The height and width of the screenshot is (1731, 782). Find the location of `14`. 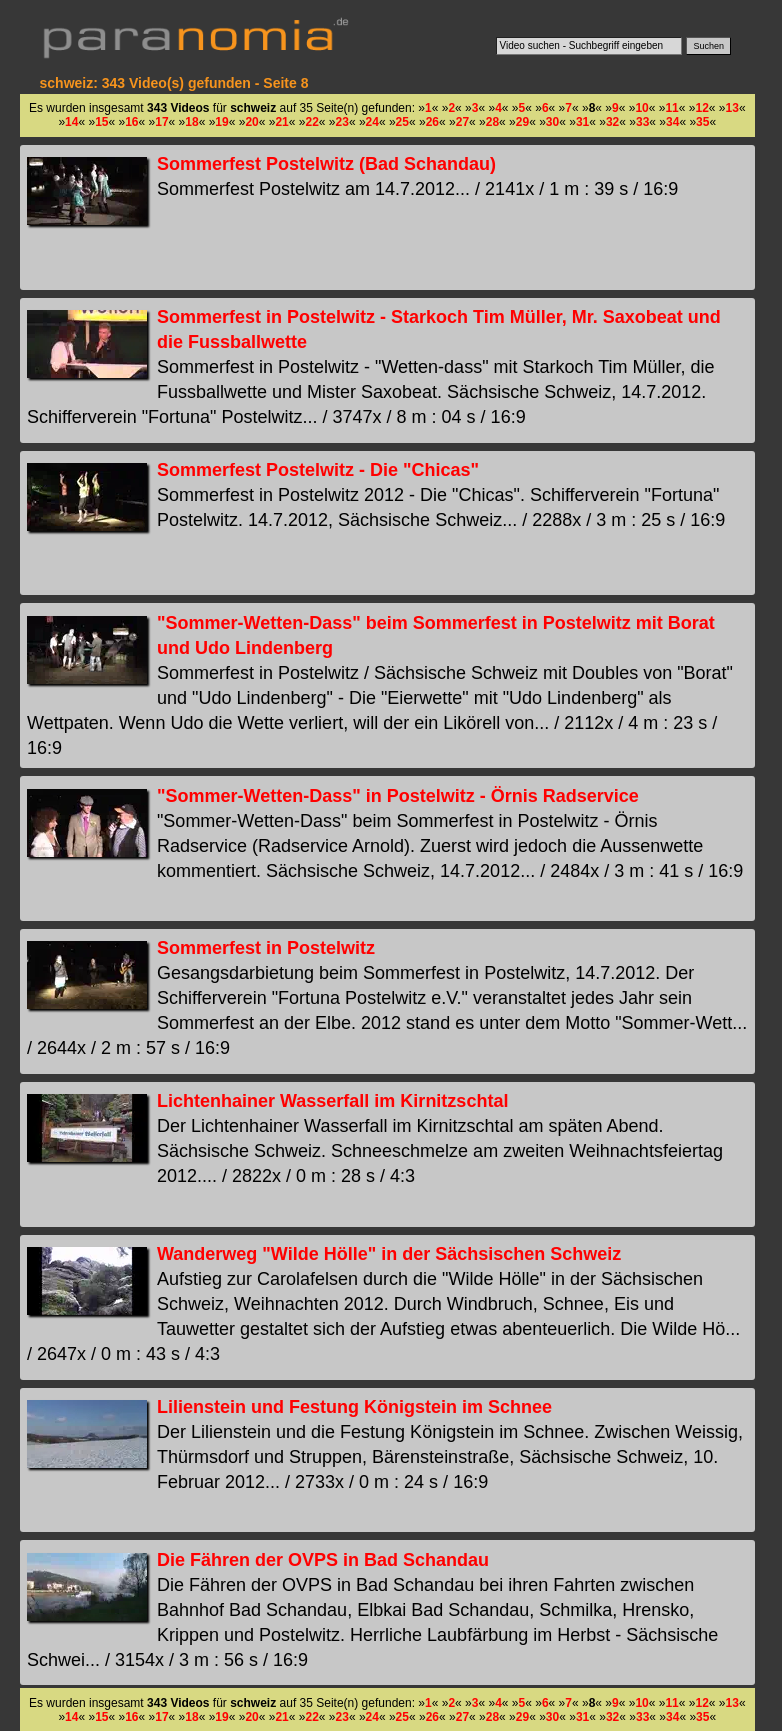

14 is located at coordinates (71, 122).